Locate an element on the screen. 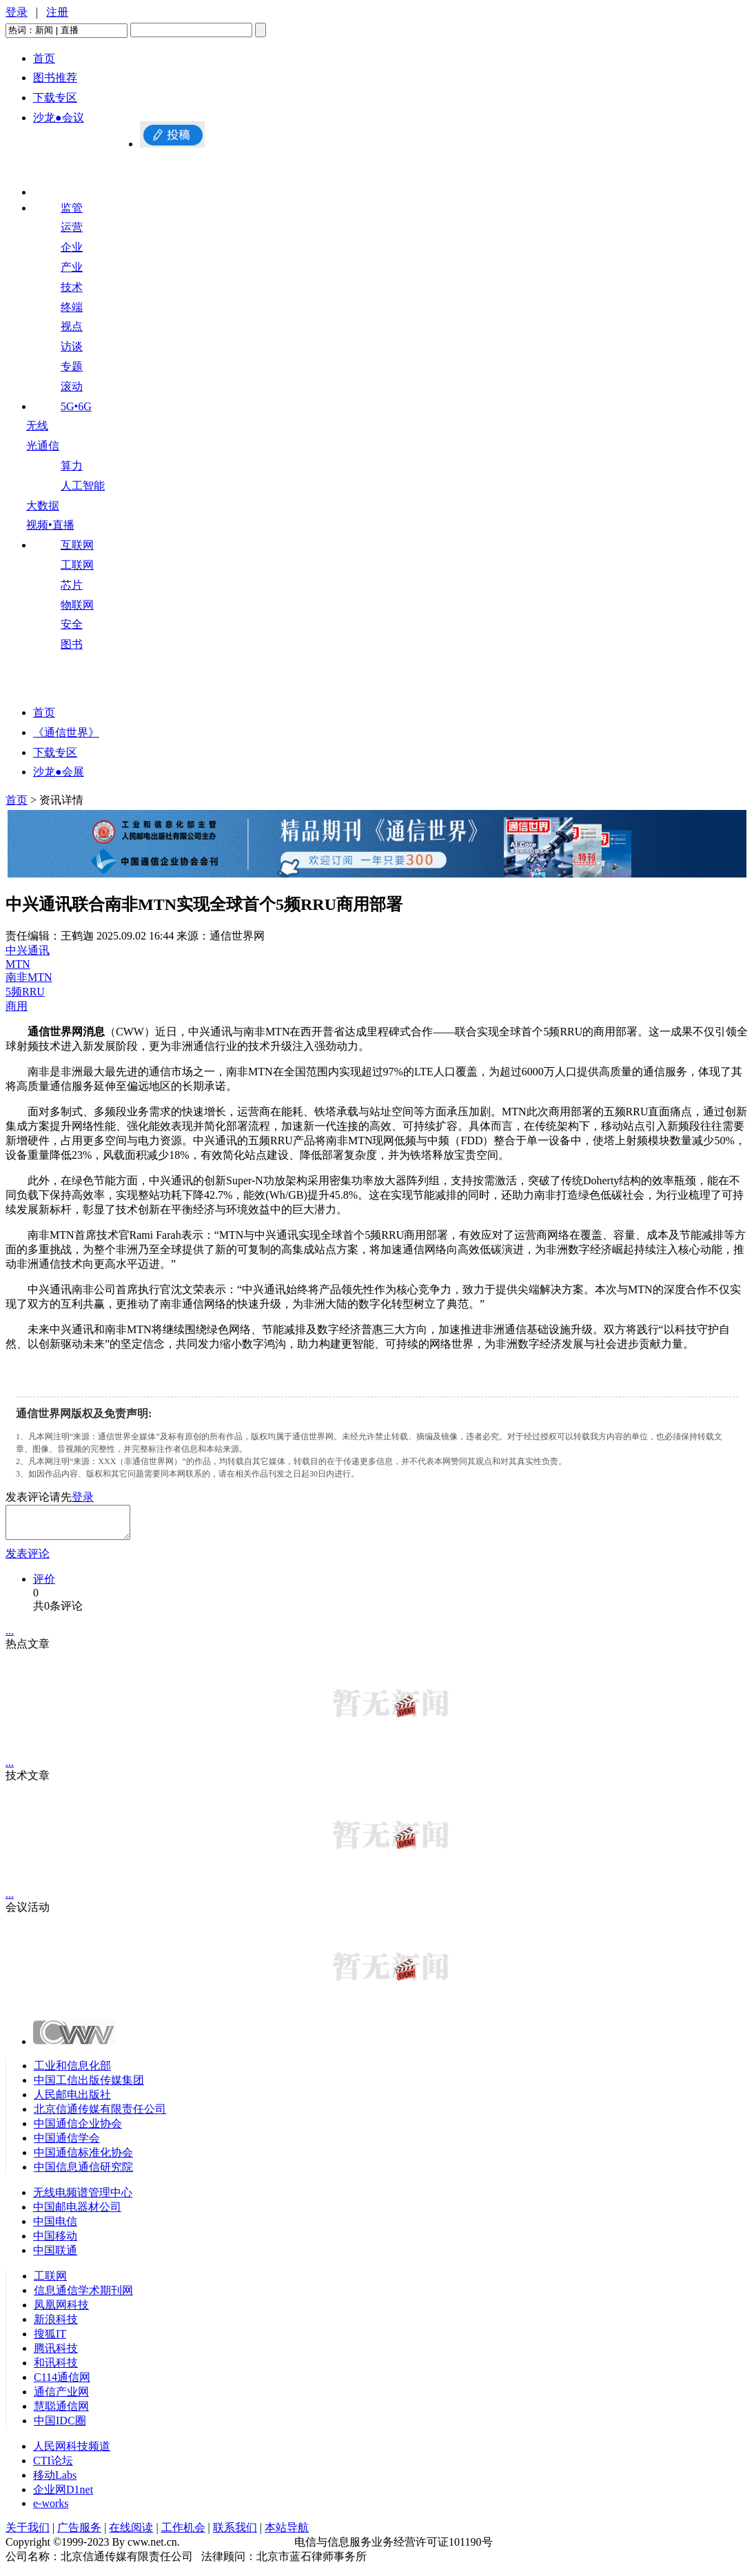 This screenshot has height=2576, width=754. 首页 is located at coordinates (44, 58).